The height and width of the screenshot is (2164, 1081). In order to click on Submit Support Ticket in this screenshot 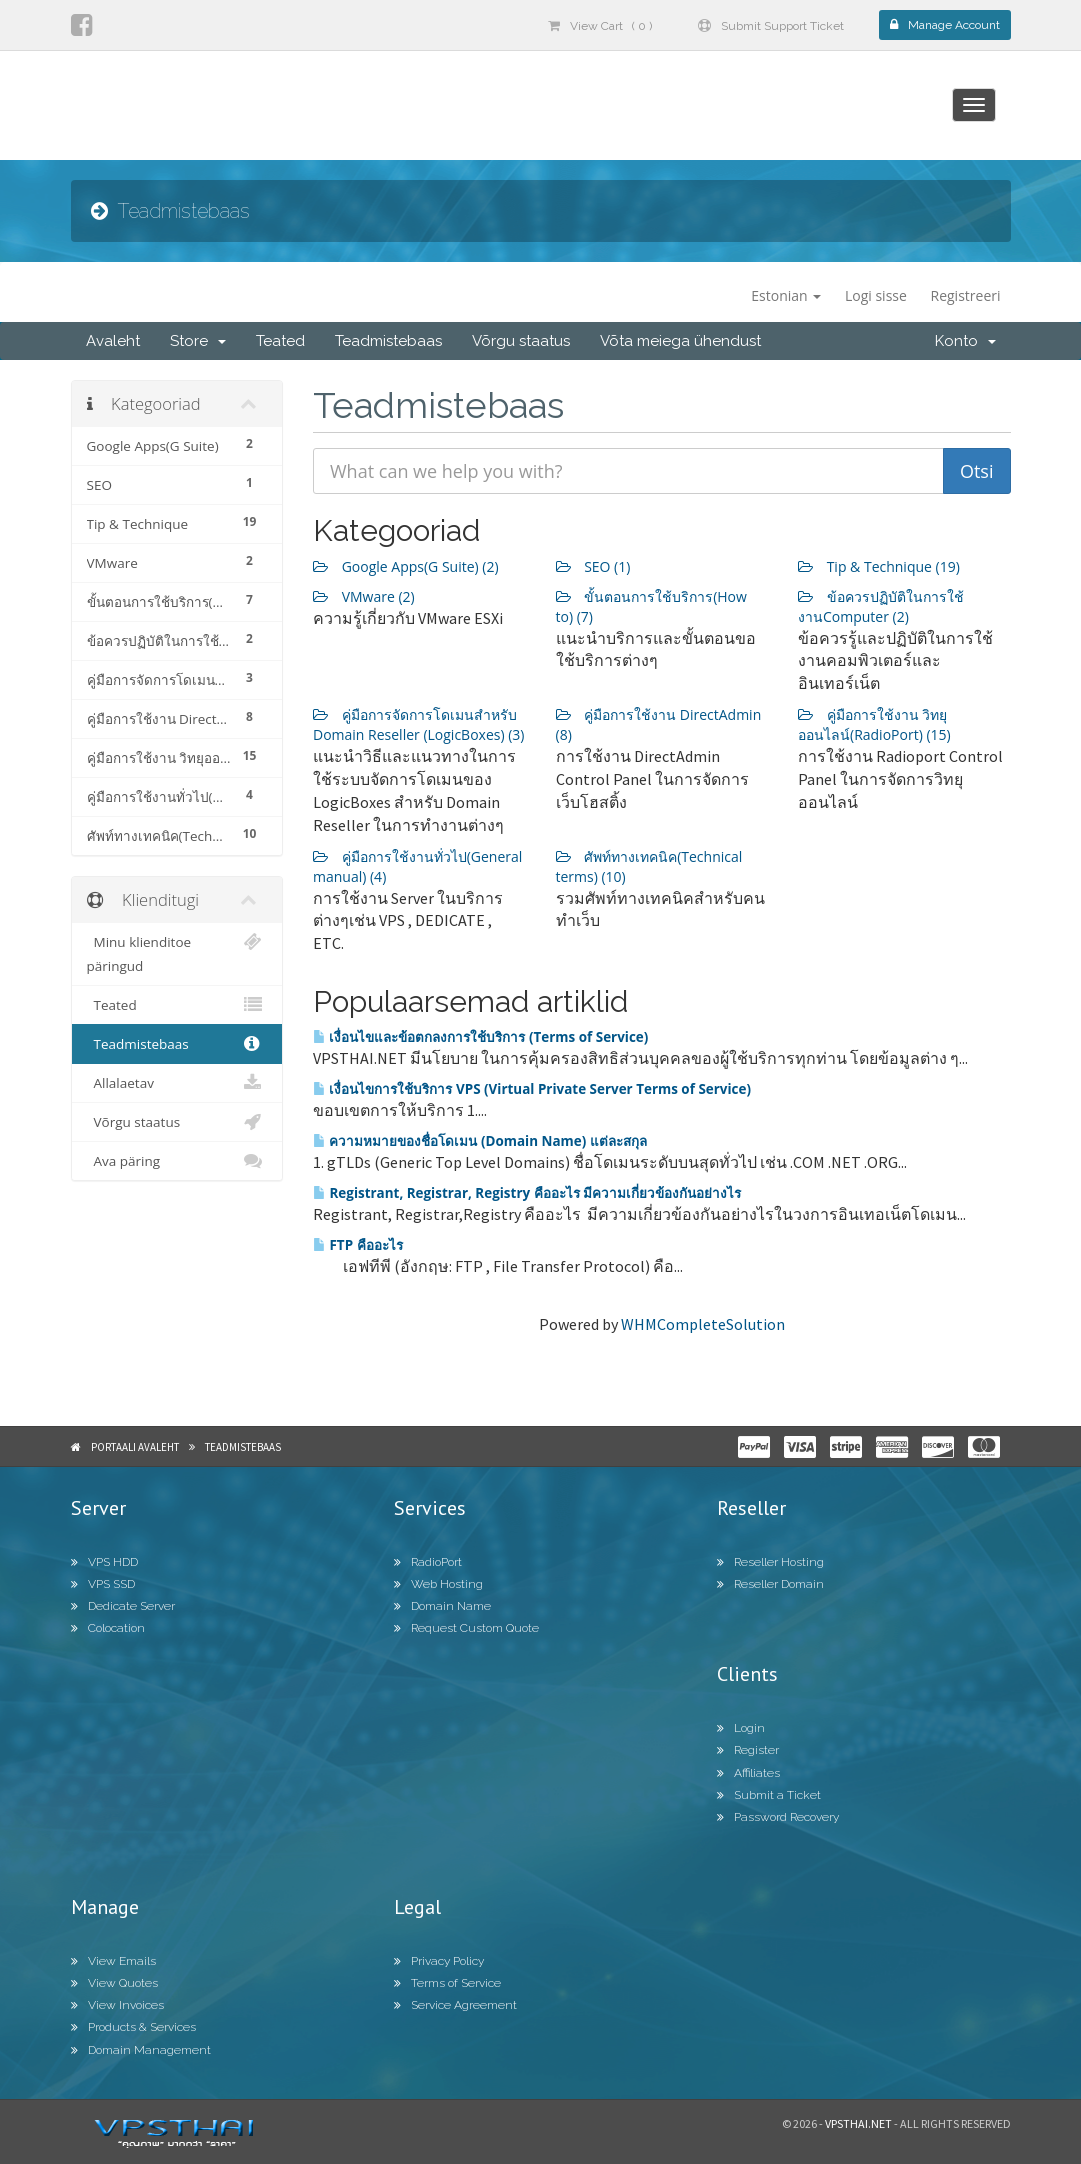, I will do `click(771, 26)`.